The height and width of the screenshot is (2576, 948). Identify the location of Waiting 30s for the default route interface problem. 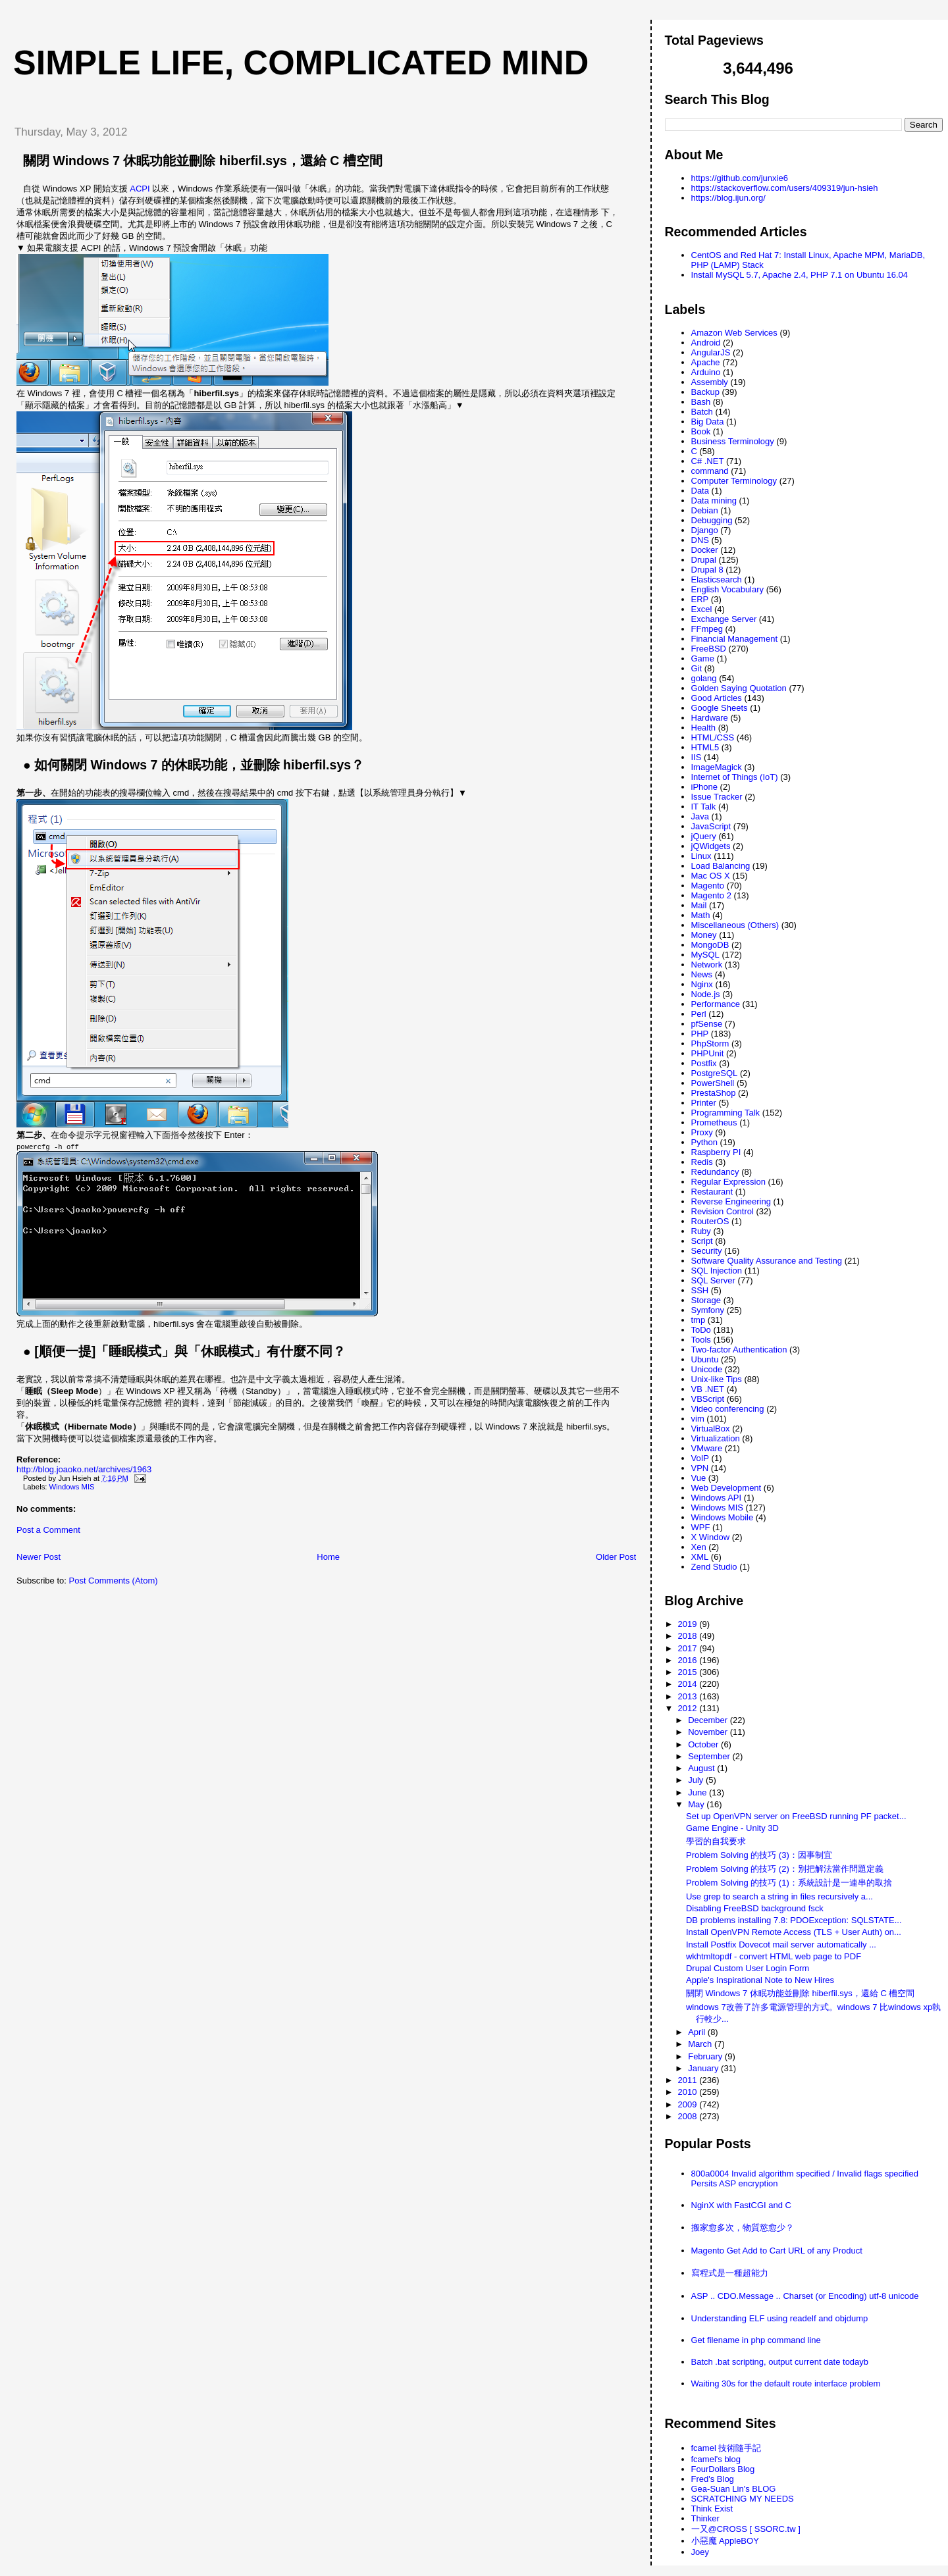
(786, 2383).